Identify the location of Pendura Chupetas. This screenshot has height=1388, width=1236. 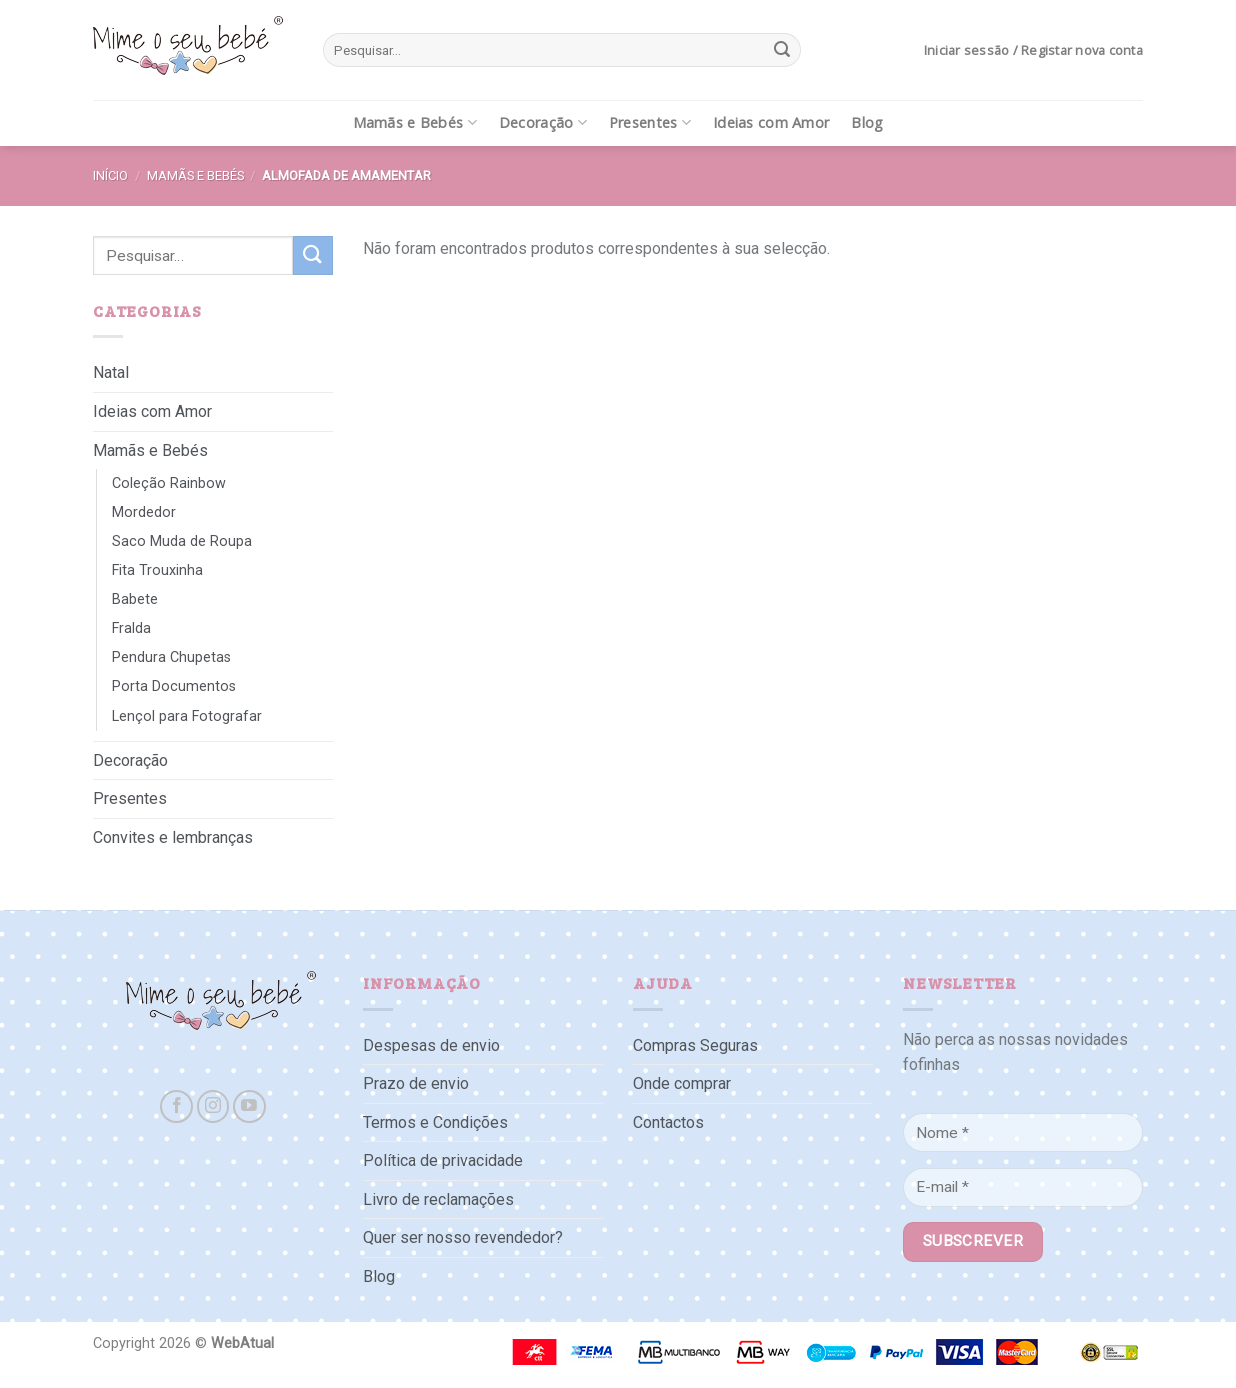
(171, 657).